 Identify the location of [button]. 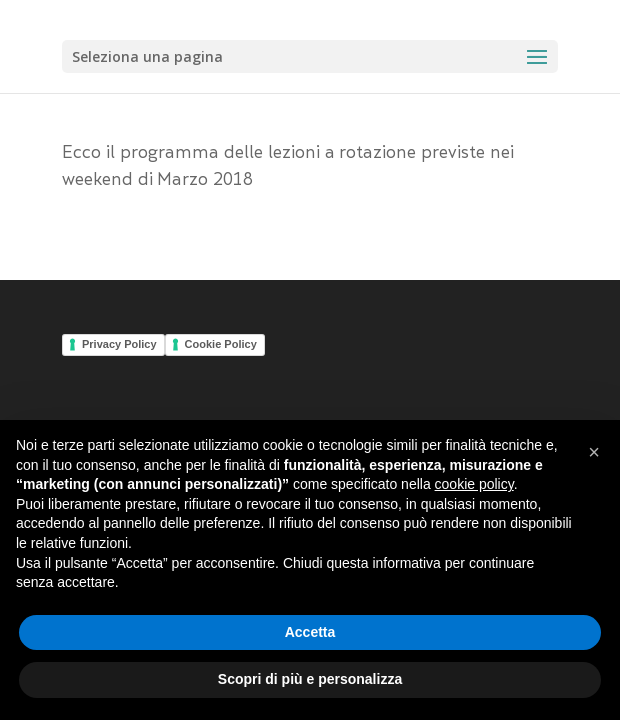
(594, 452).